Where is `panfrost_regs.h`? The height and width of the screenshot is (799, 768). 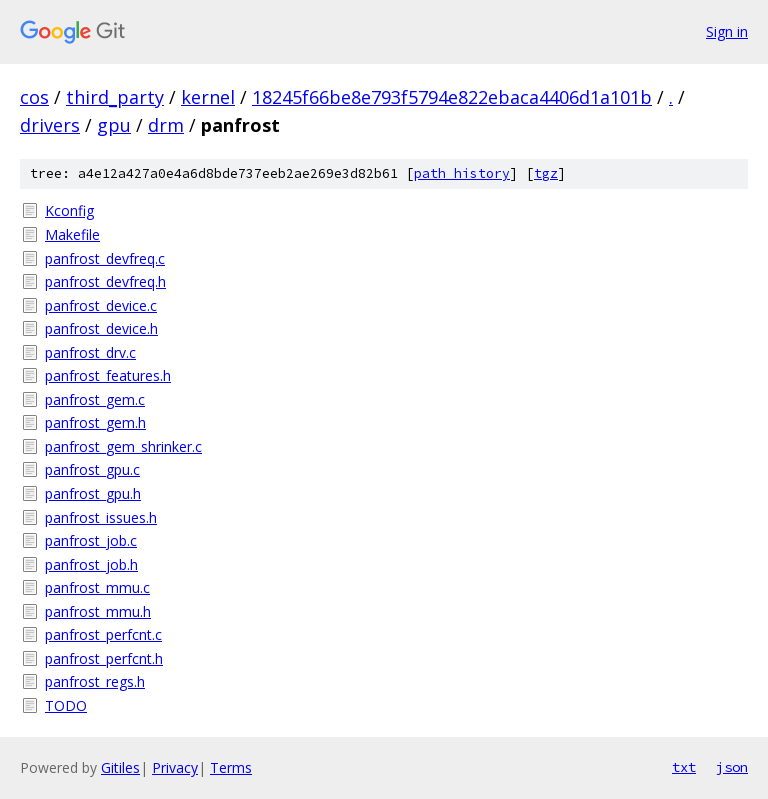
panfrost_regs.h is located at coordinates (95, 681).